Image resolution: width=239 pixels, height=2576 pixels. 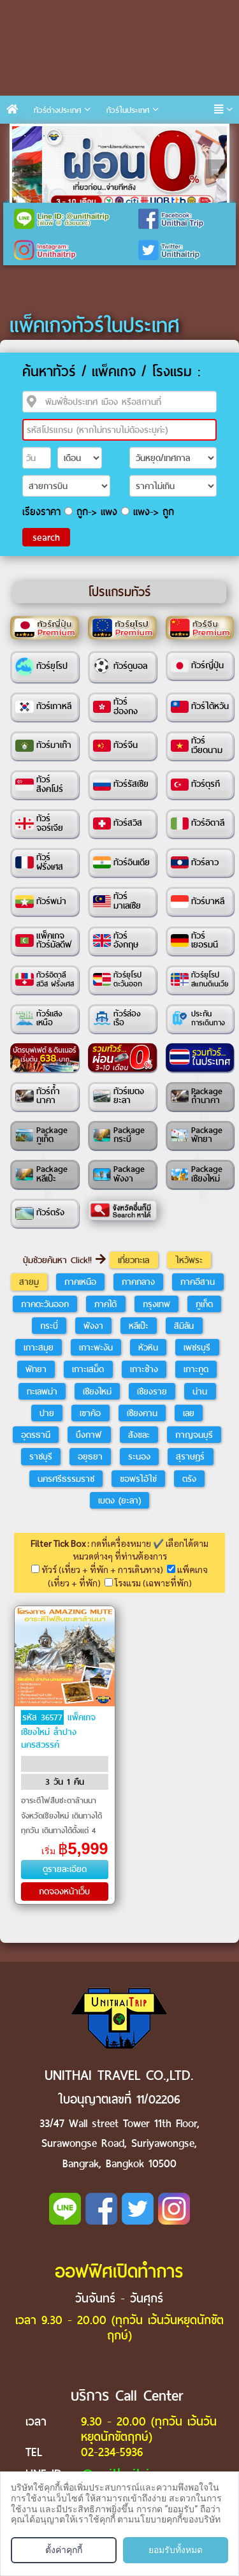 What do you see at coordinates (138, 1282) in the screenshot?
I see `ภาคกลาง` at bounding box center [138, 1282].